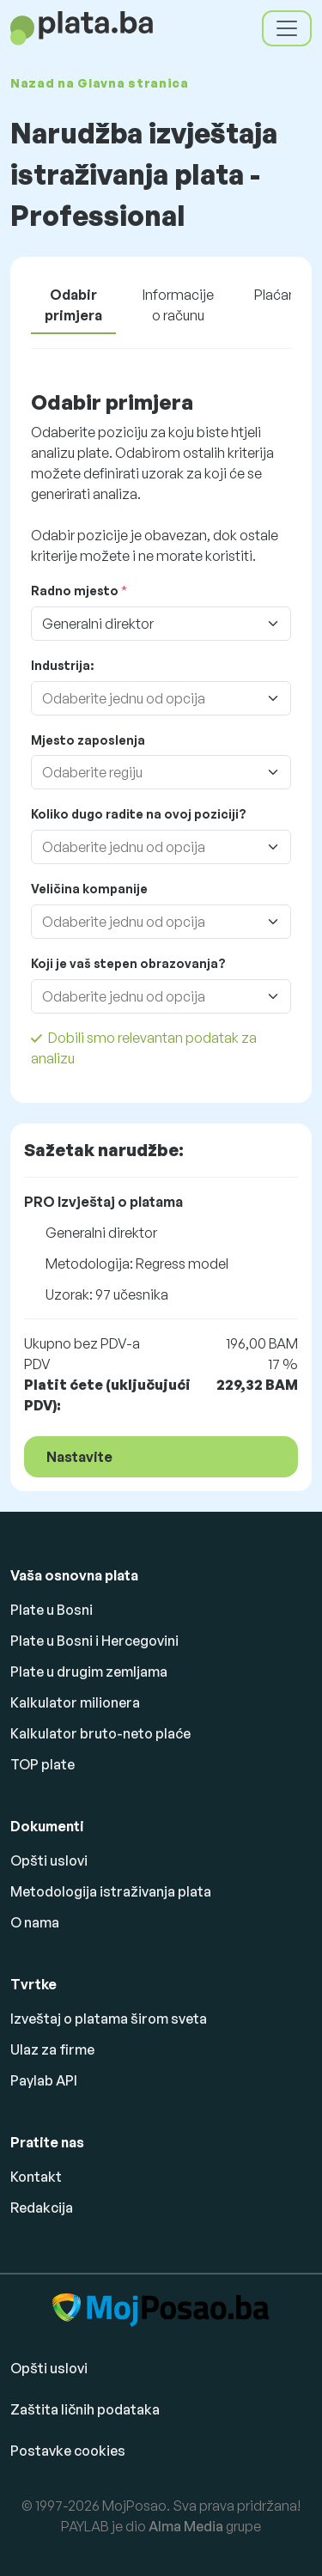  Describe the element at coordinates (36, 2176) in the screenshot. I see `Kontakt` at that location.